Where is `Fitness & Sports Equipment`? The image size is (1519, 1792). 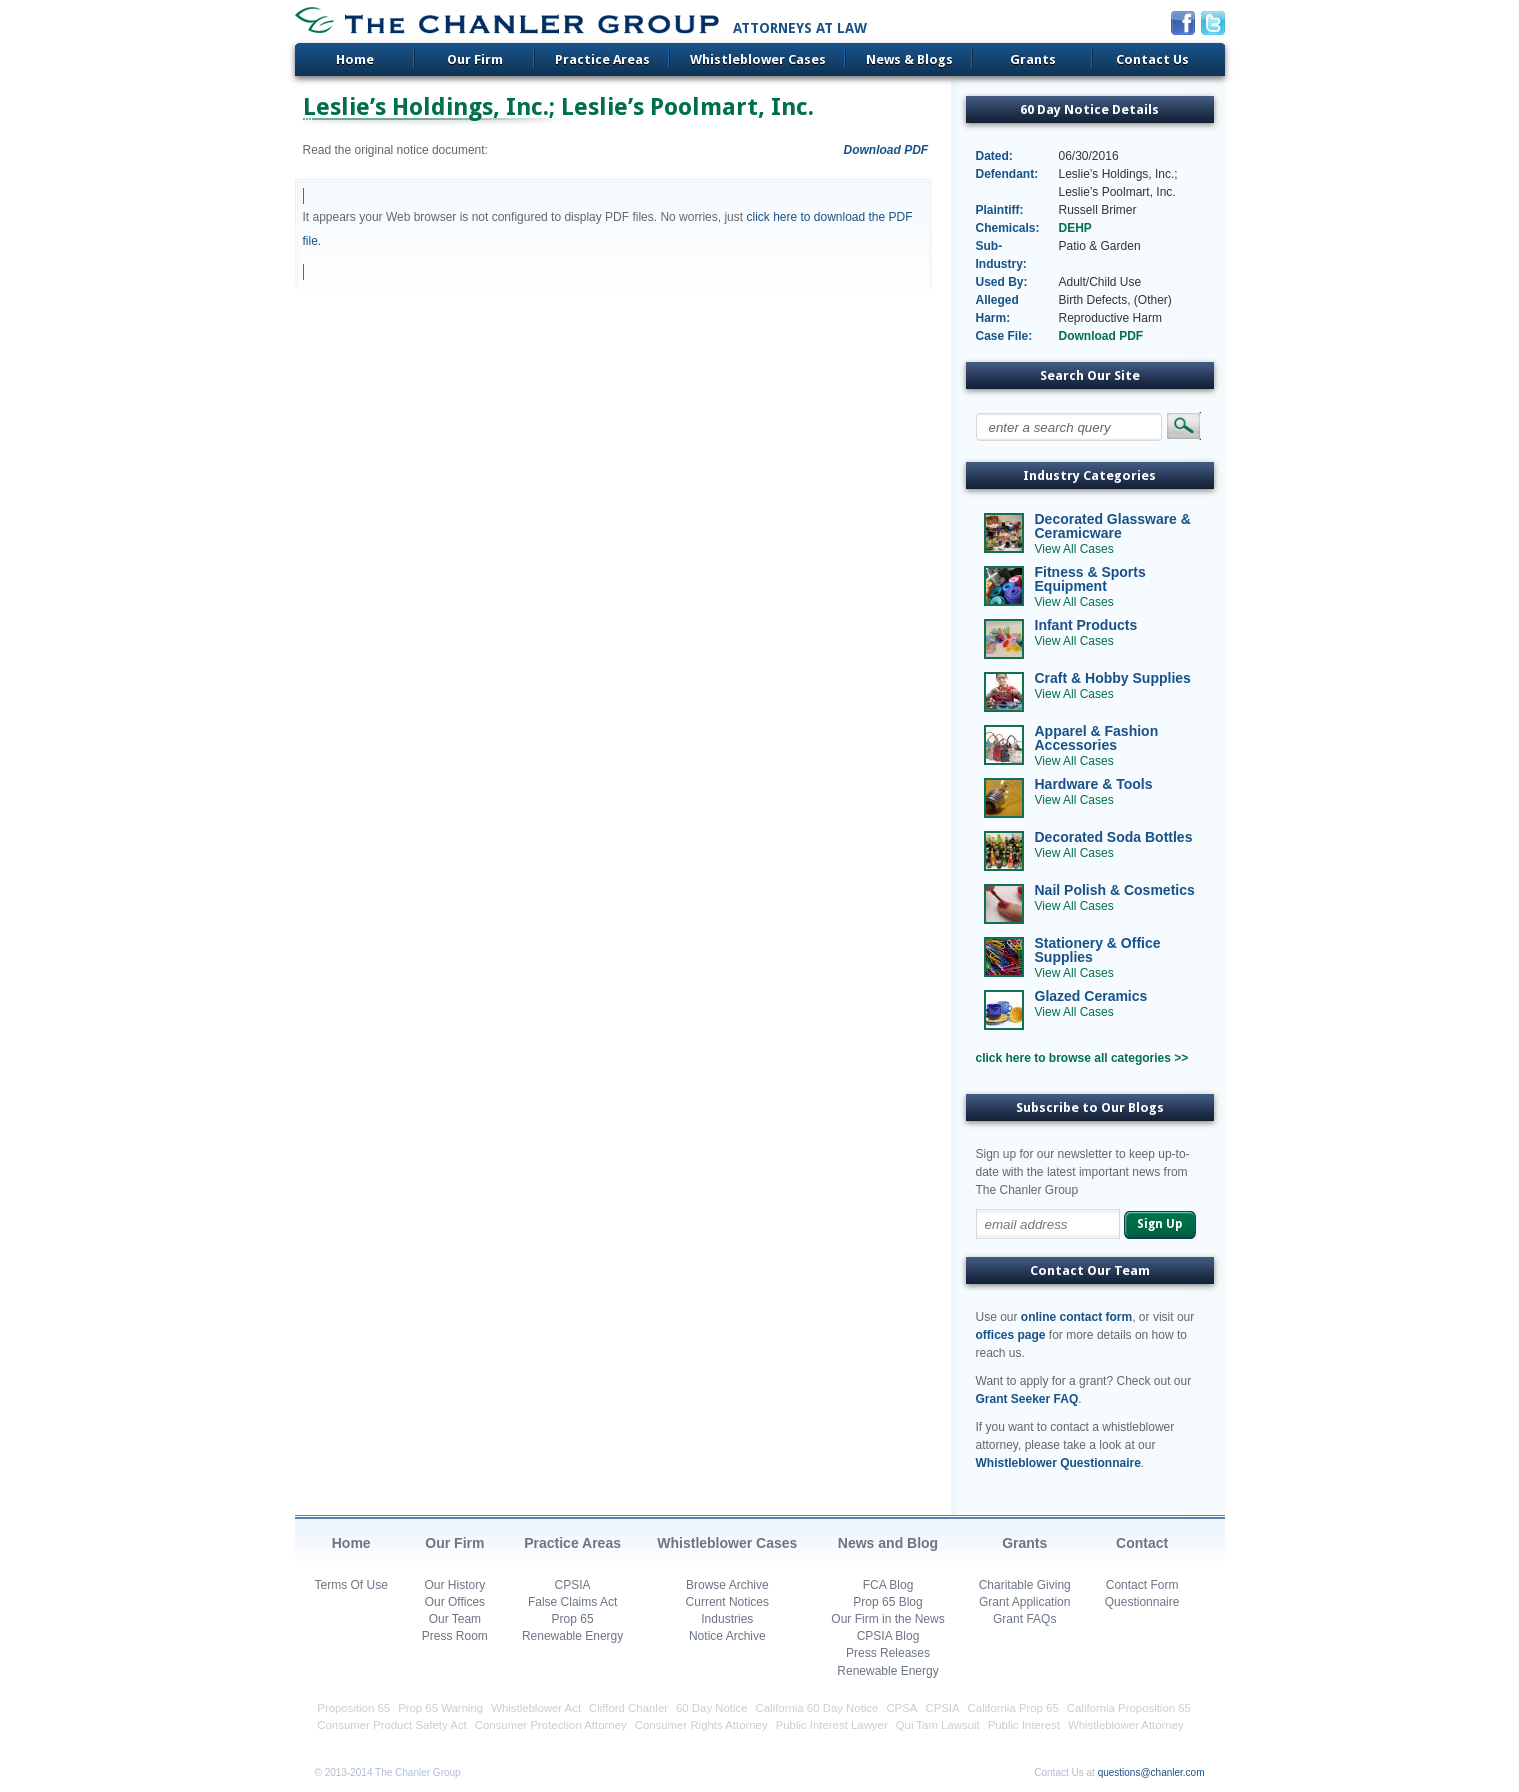 Fitness & Sports Equipment is located at coordinates (1090, 579).